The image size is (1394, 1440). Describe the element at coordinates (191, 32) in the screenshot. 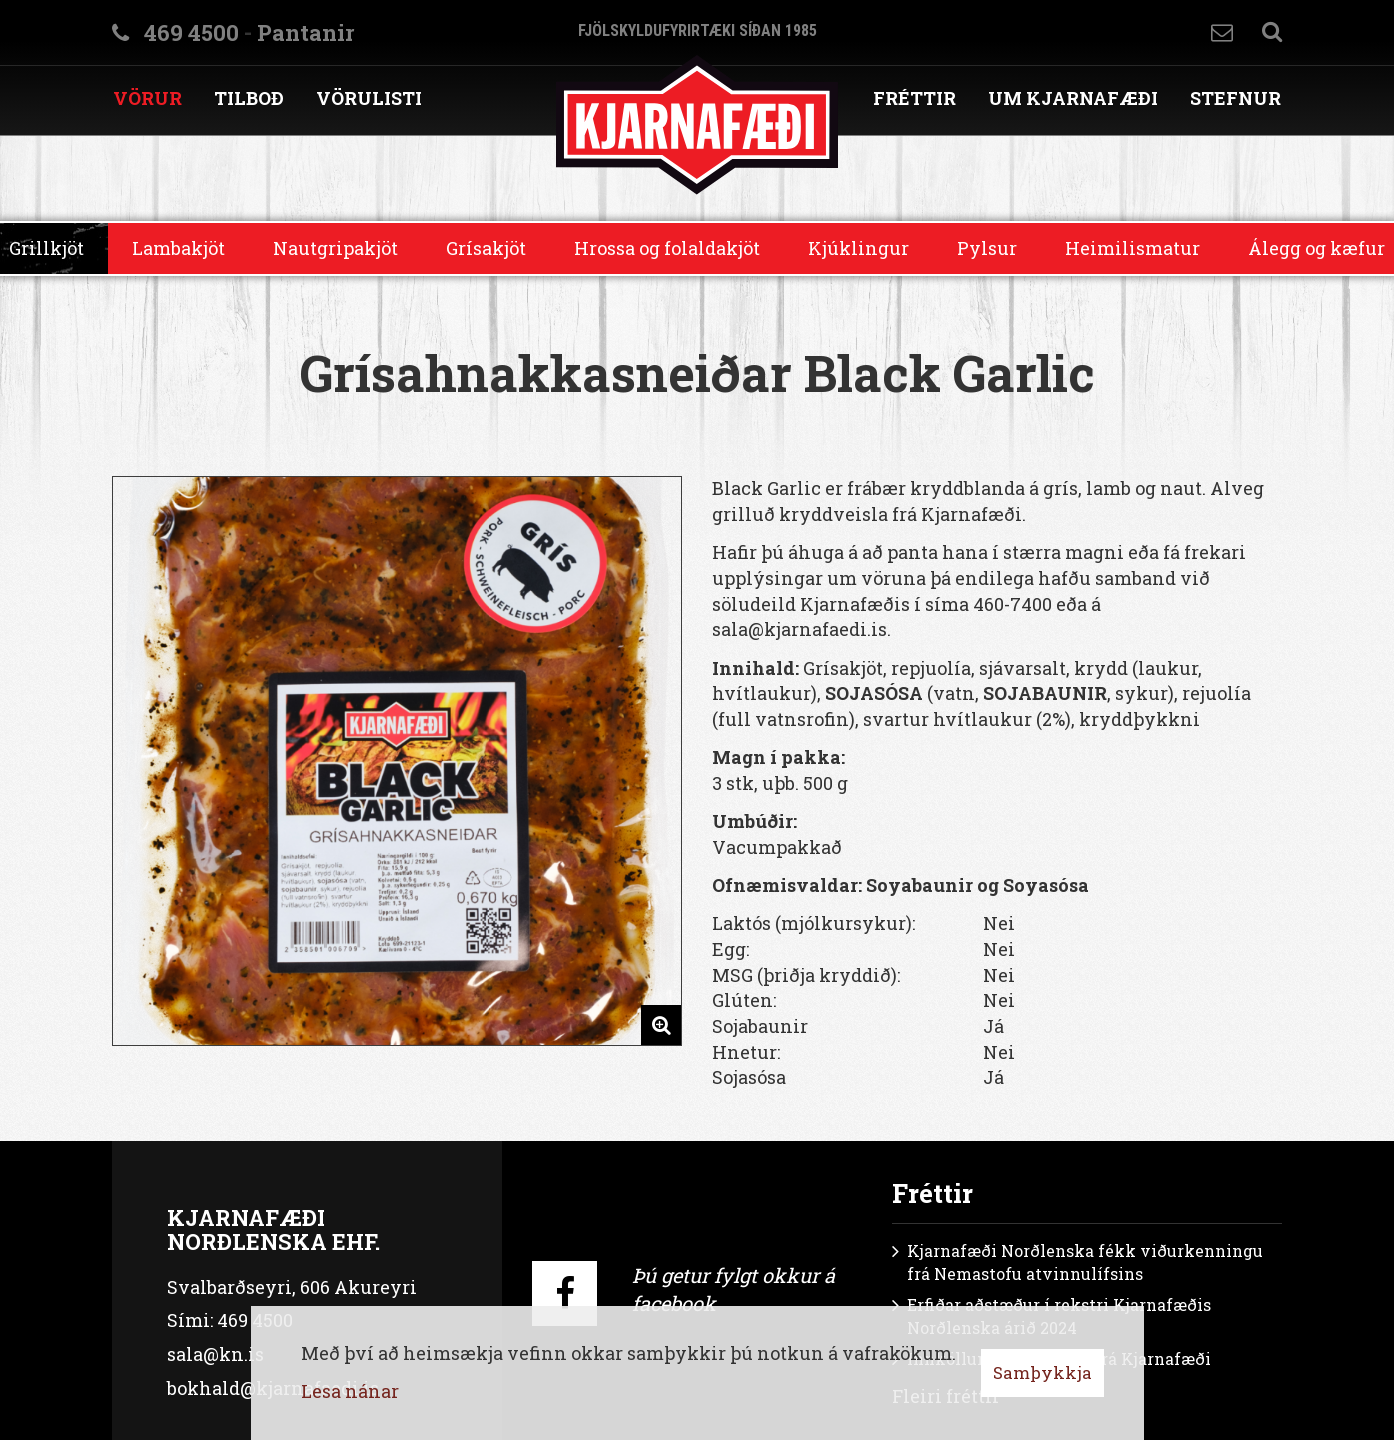

I see `469 4500` at that location.